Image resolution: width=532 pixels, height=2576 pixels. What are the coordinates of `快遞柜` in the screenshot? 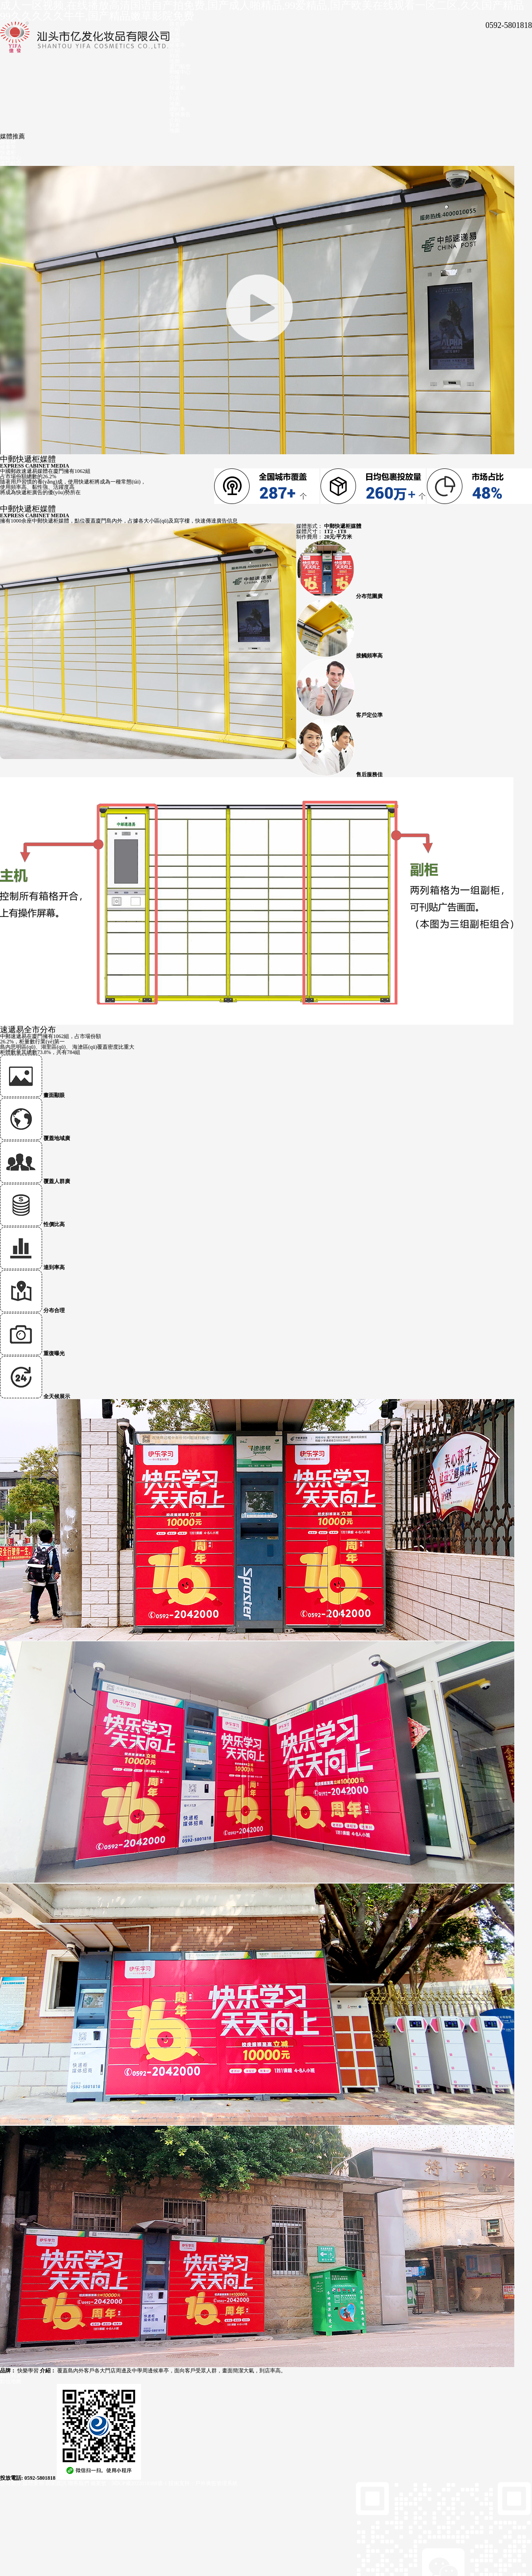 It's located at (177, 88).